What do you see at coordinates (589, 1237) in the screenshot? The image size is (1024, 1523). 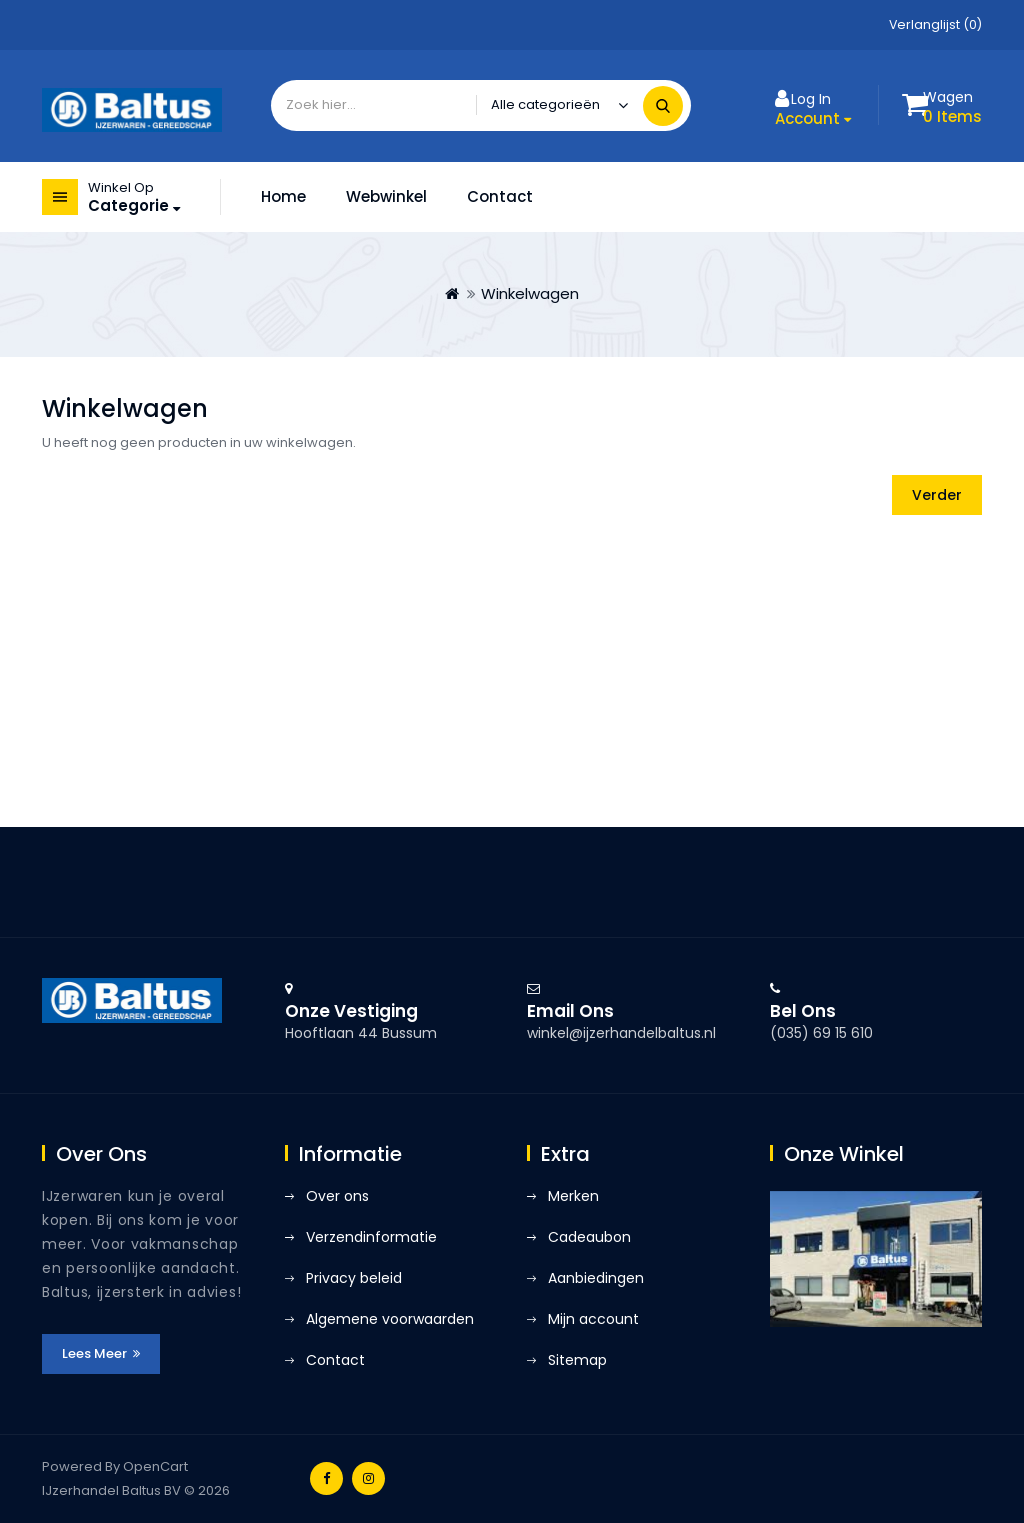 I see `Cadeaubon` at bounding box center [589, 1237].